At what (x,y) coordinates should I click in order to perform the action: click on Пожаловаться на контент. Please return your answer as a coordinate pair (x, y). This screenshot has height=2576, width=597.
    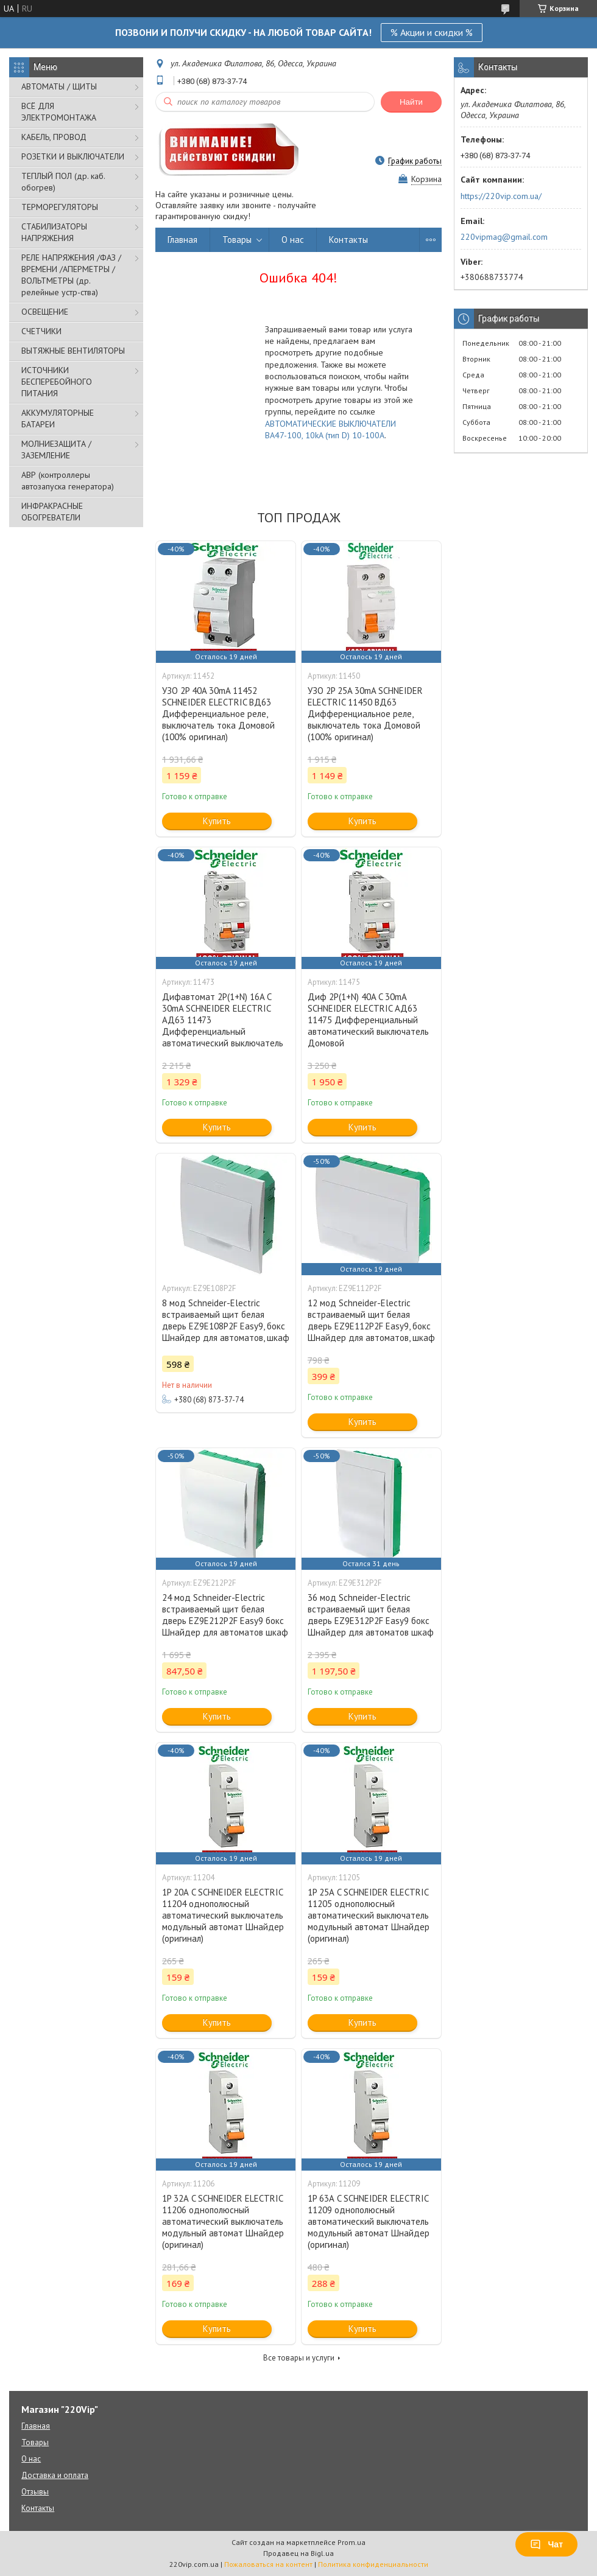
    Looking at the image, I should click on (268, 2564).